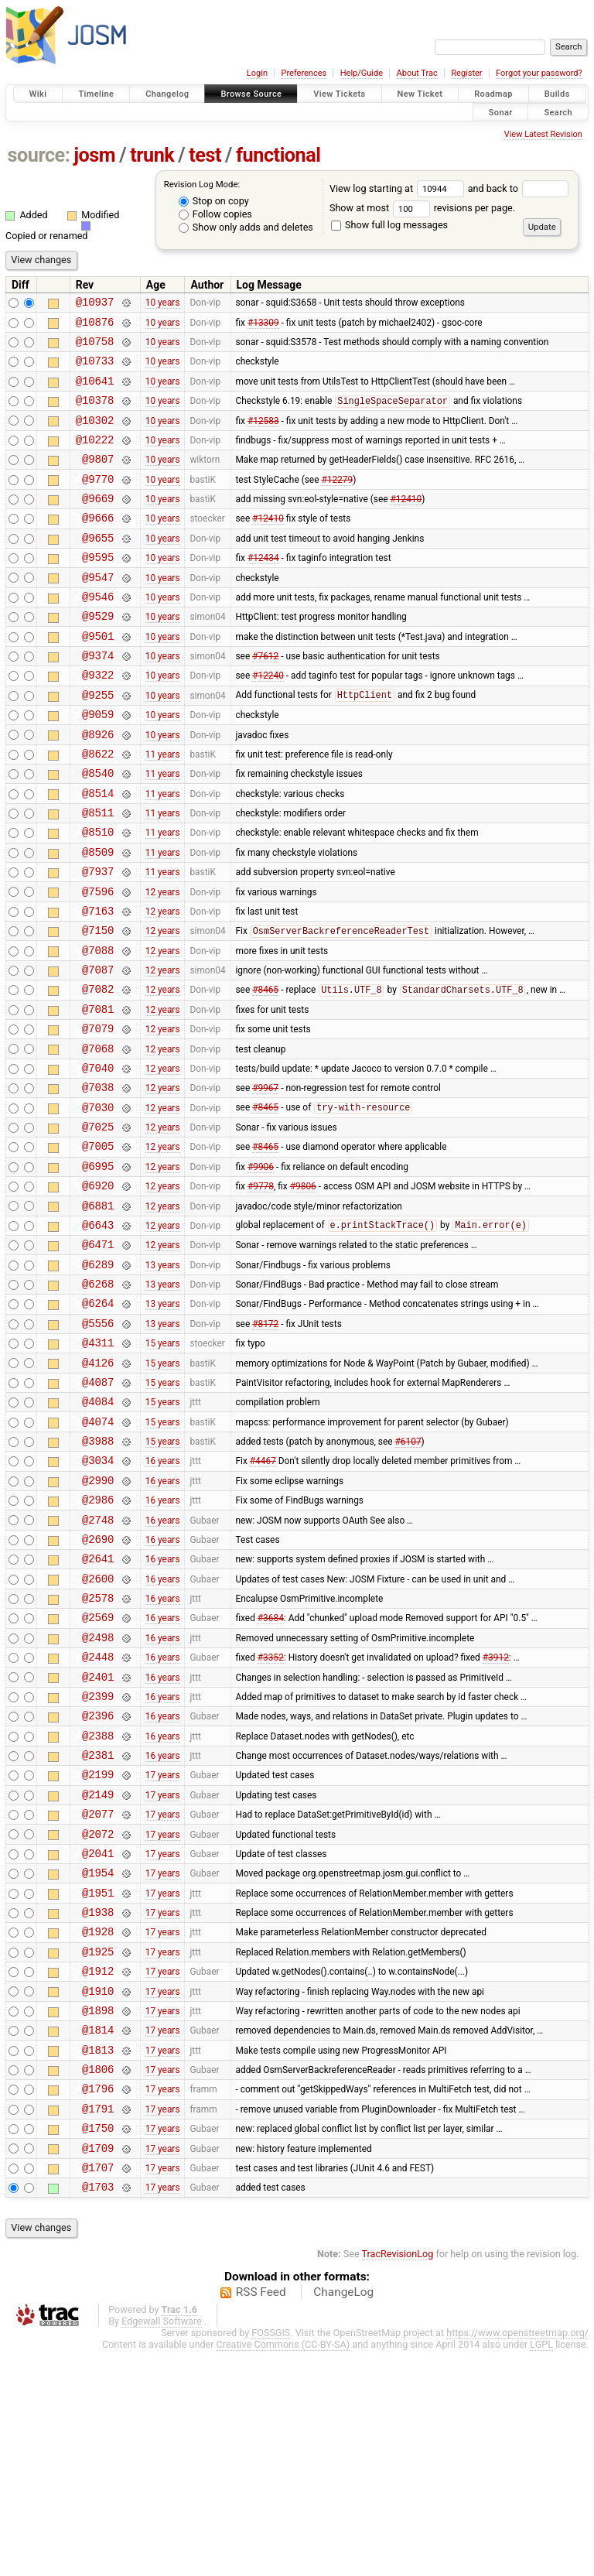 The image size is (594, 2576). I want to click on @9807, so click(98, 479).